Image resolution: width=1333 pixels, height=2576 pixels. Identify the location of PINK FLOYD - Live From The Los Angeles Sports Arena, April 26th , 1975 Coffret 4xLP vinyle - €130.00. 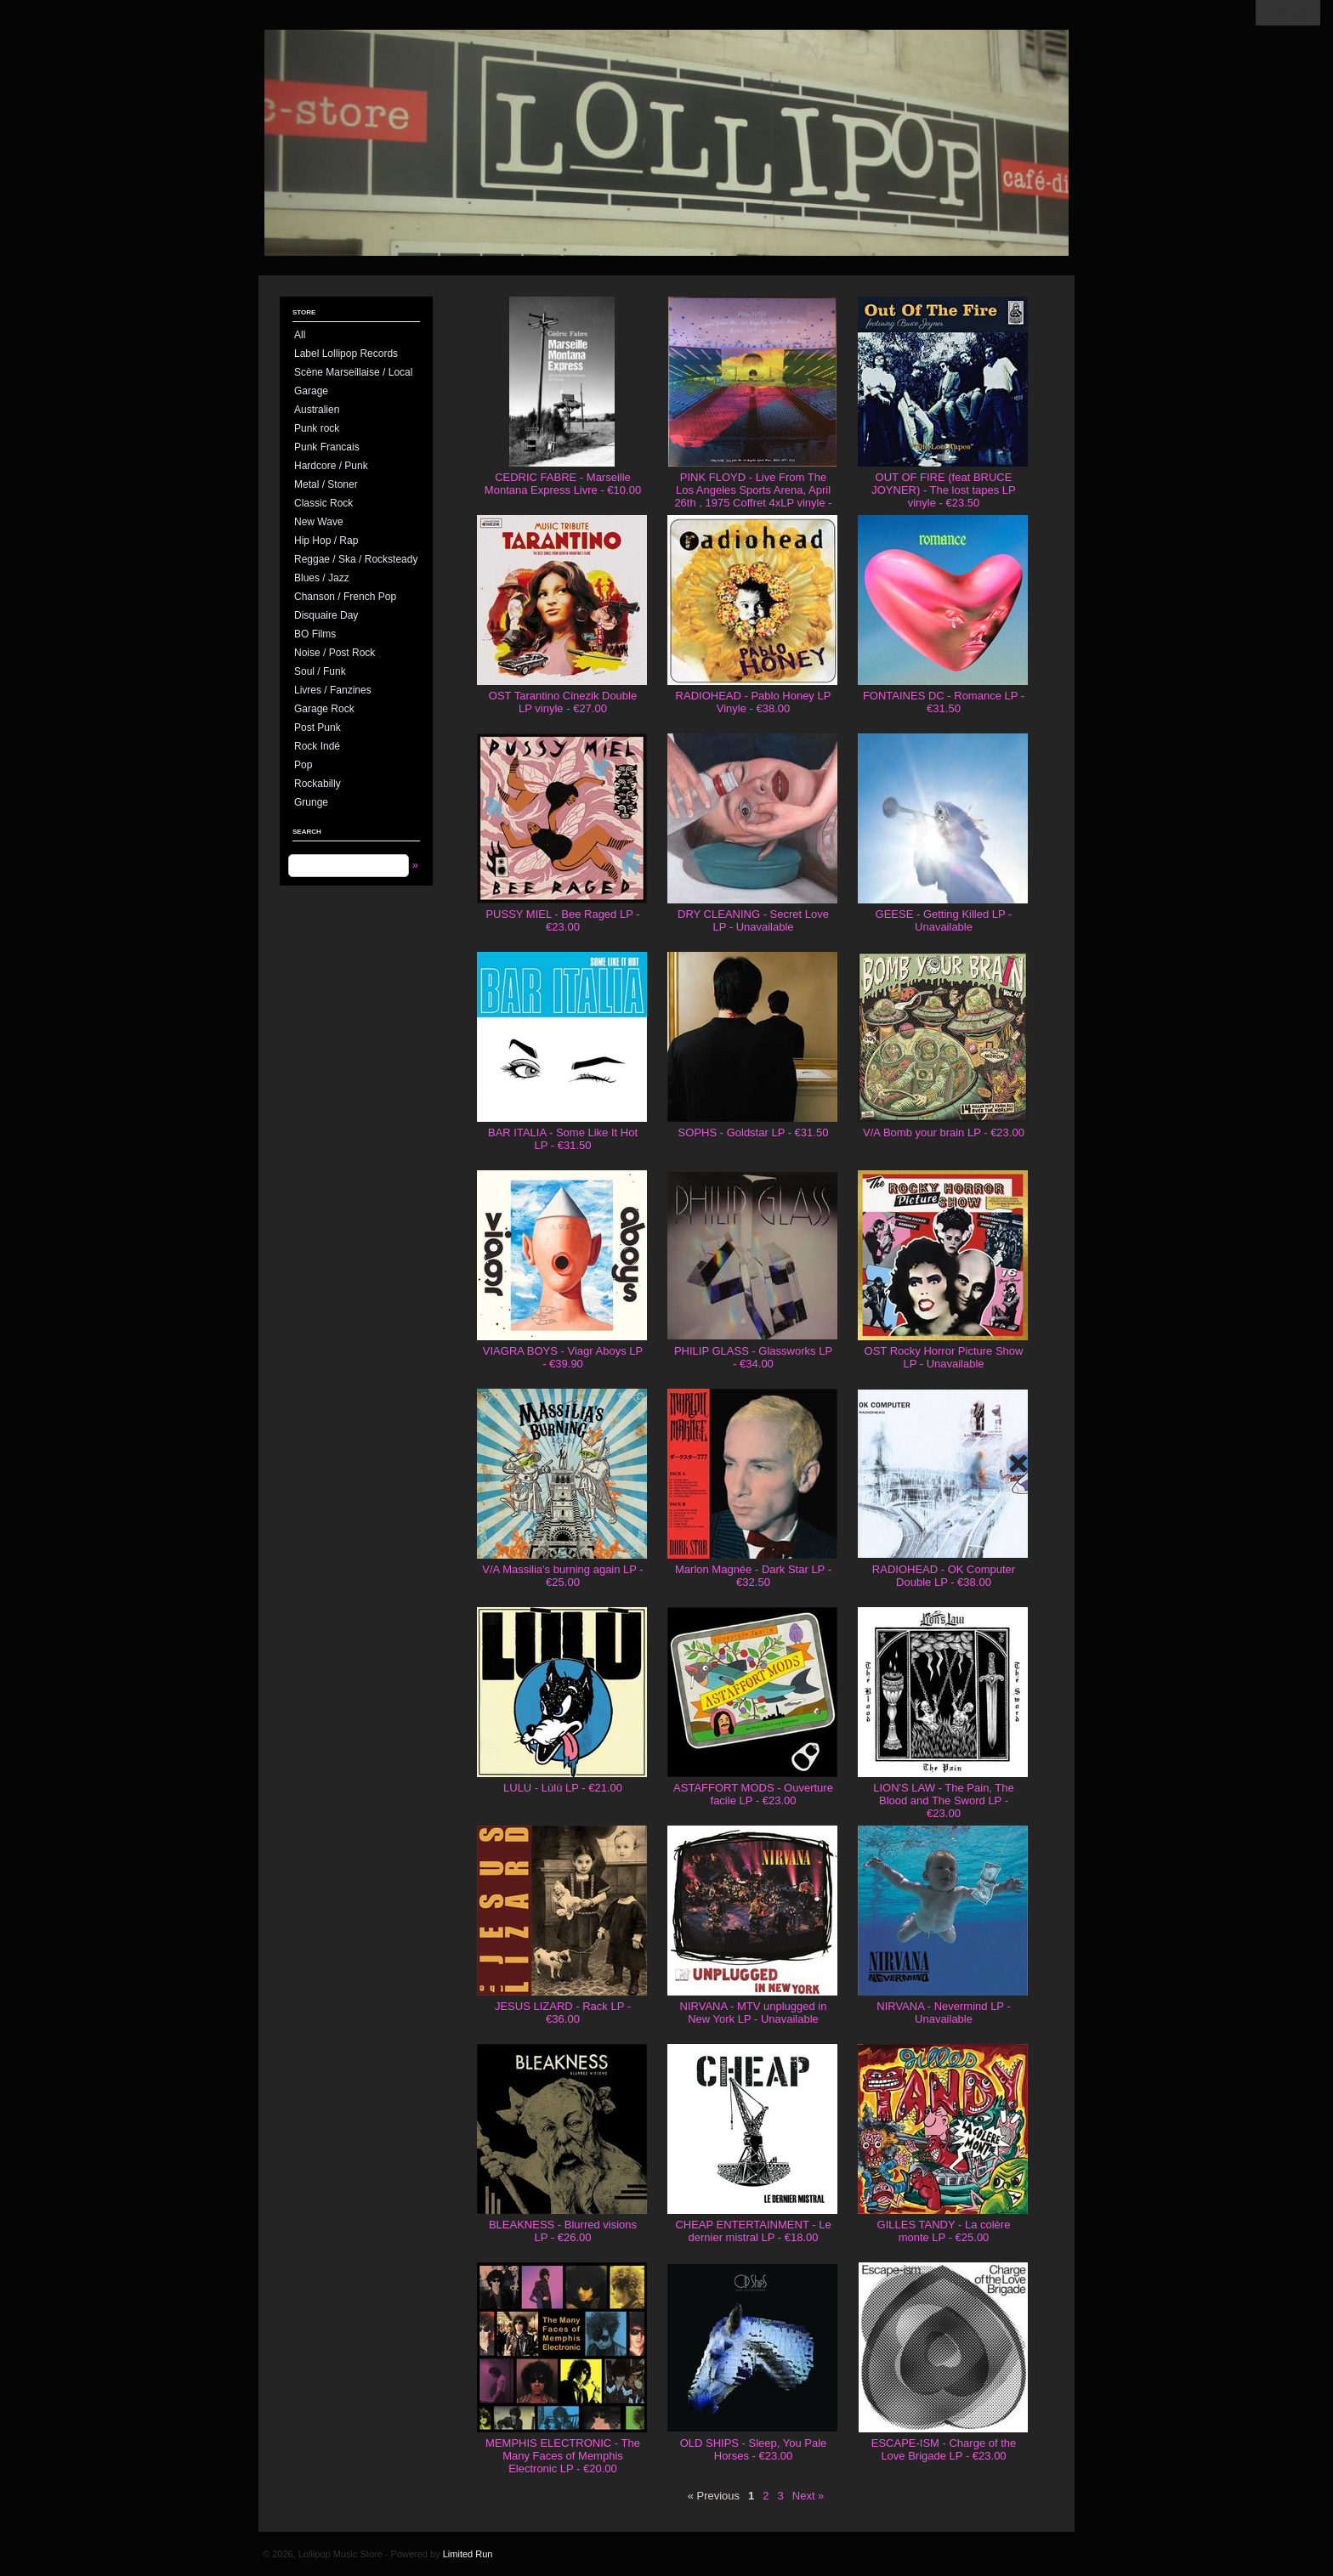
(752, 496).